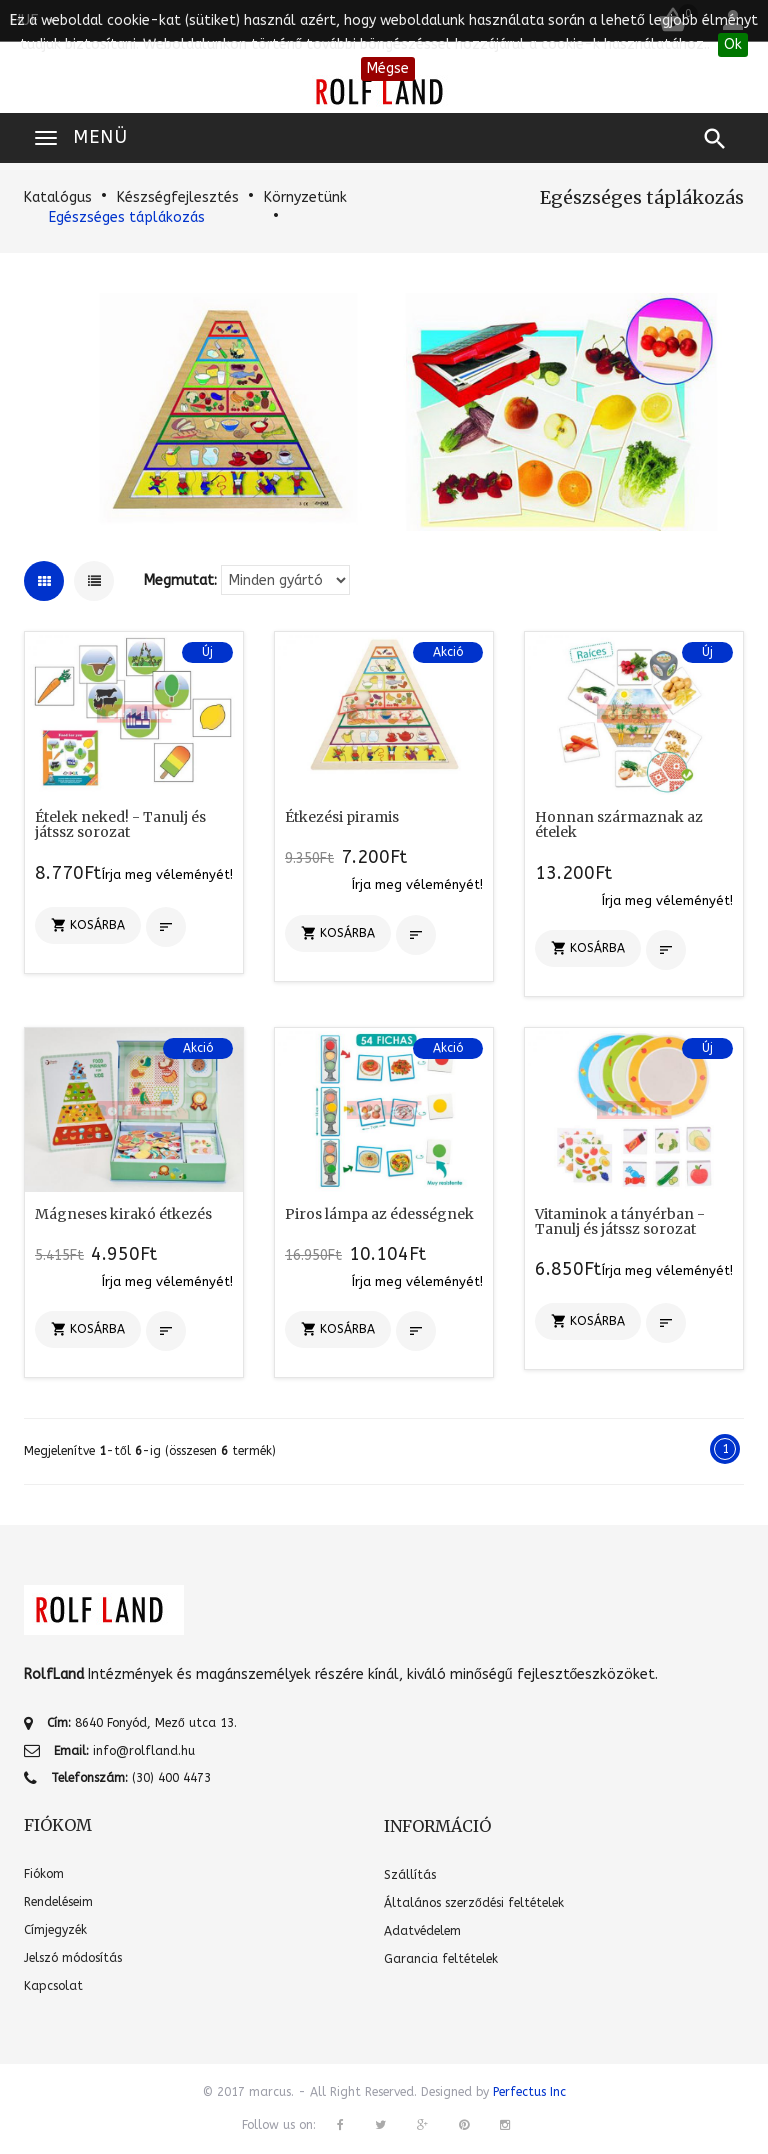  I want to click on Fiókom, so click(44, 1874).